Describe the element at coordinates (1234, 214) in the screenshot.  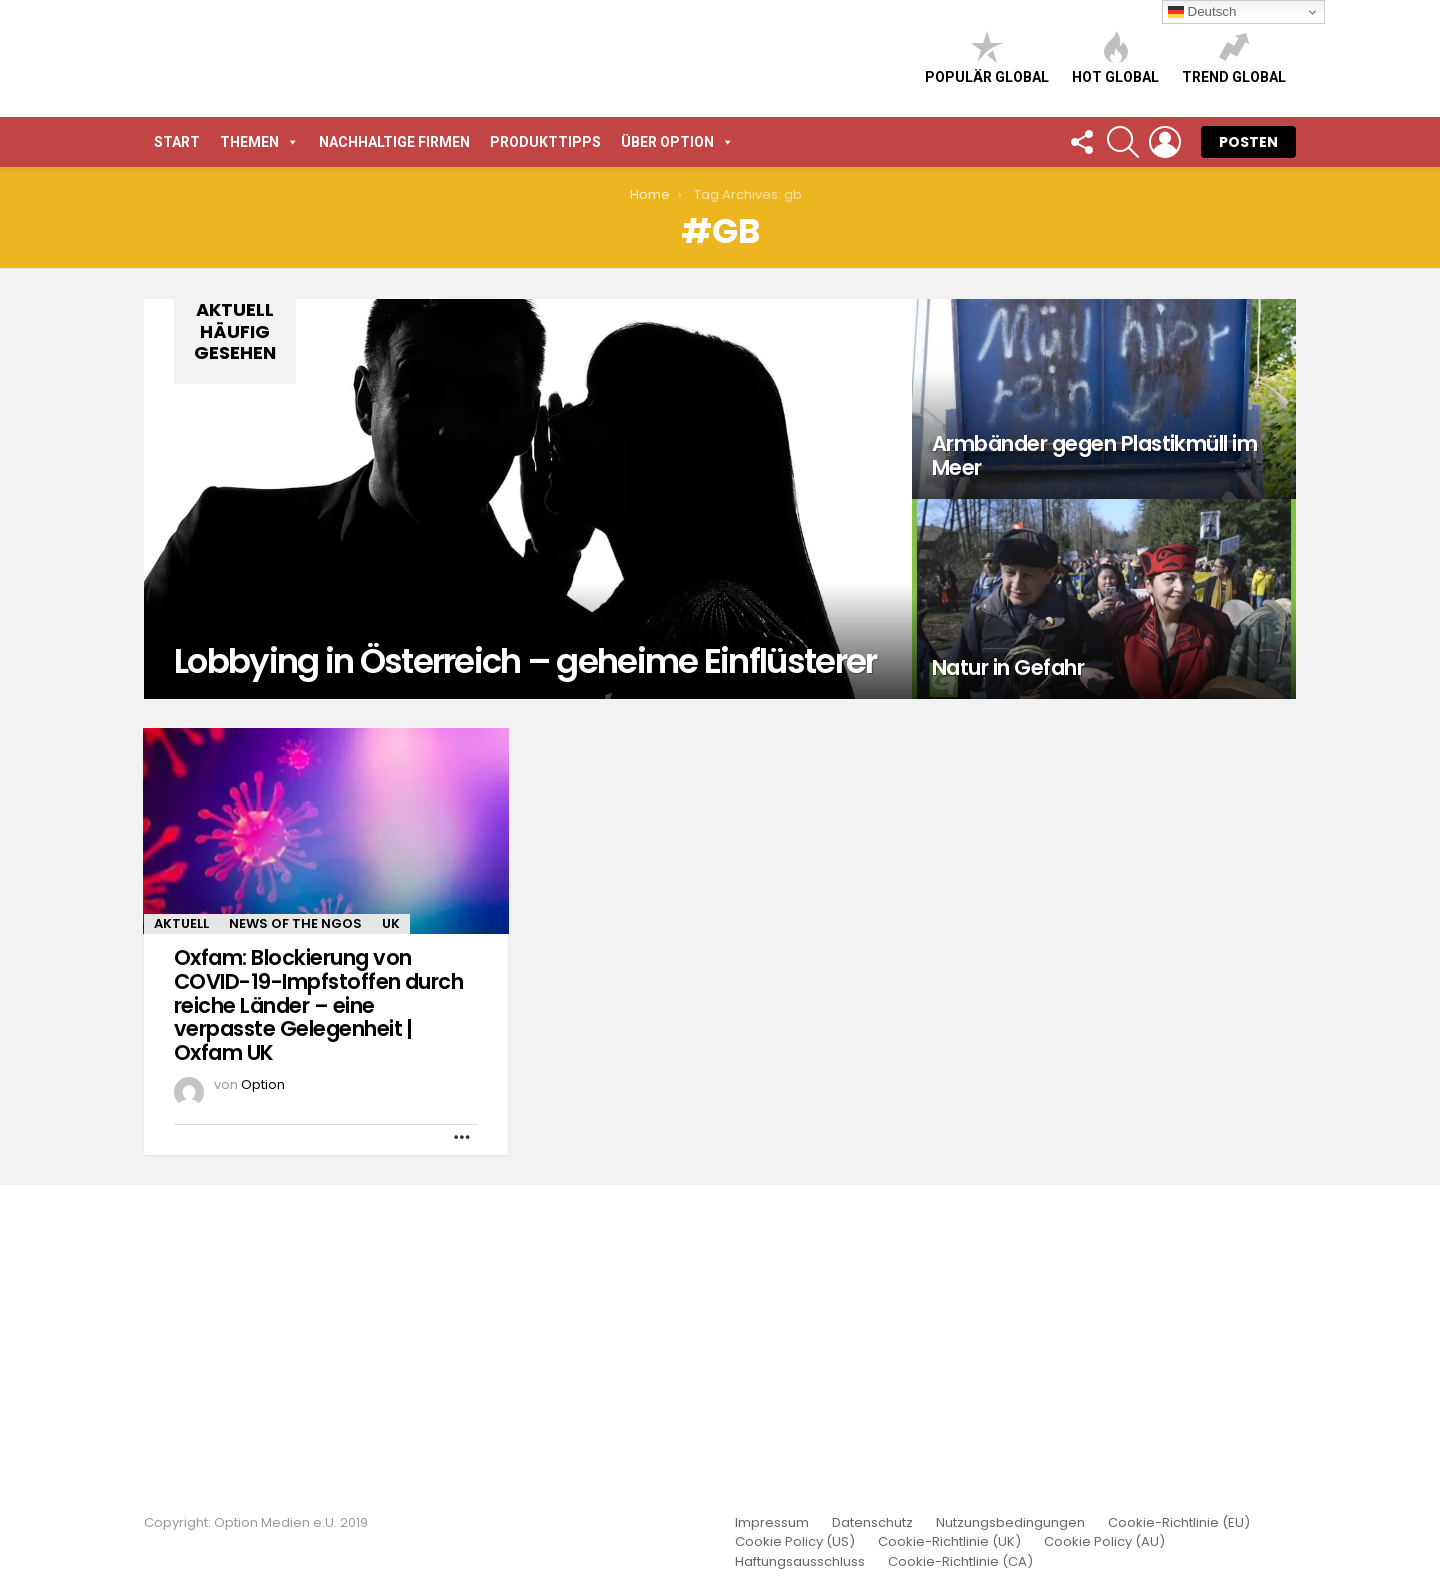
I see `Trend global` at that location.